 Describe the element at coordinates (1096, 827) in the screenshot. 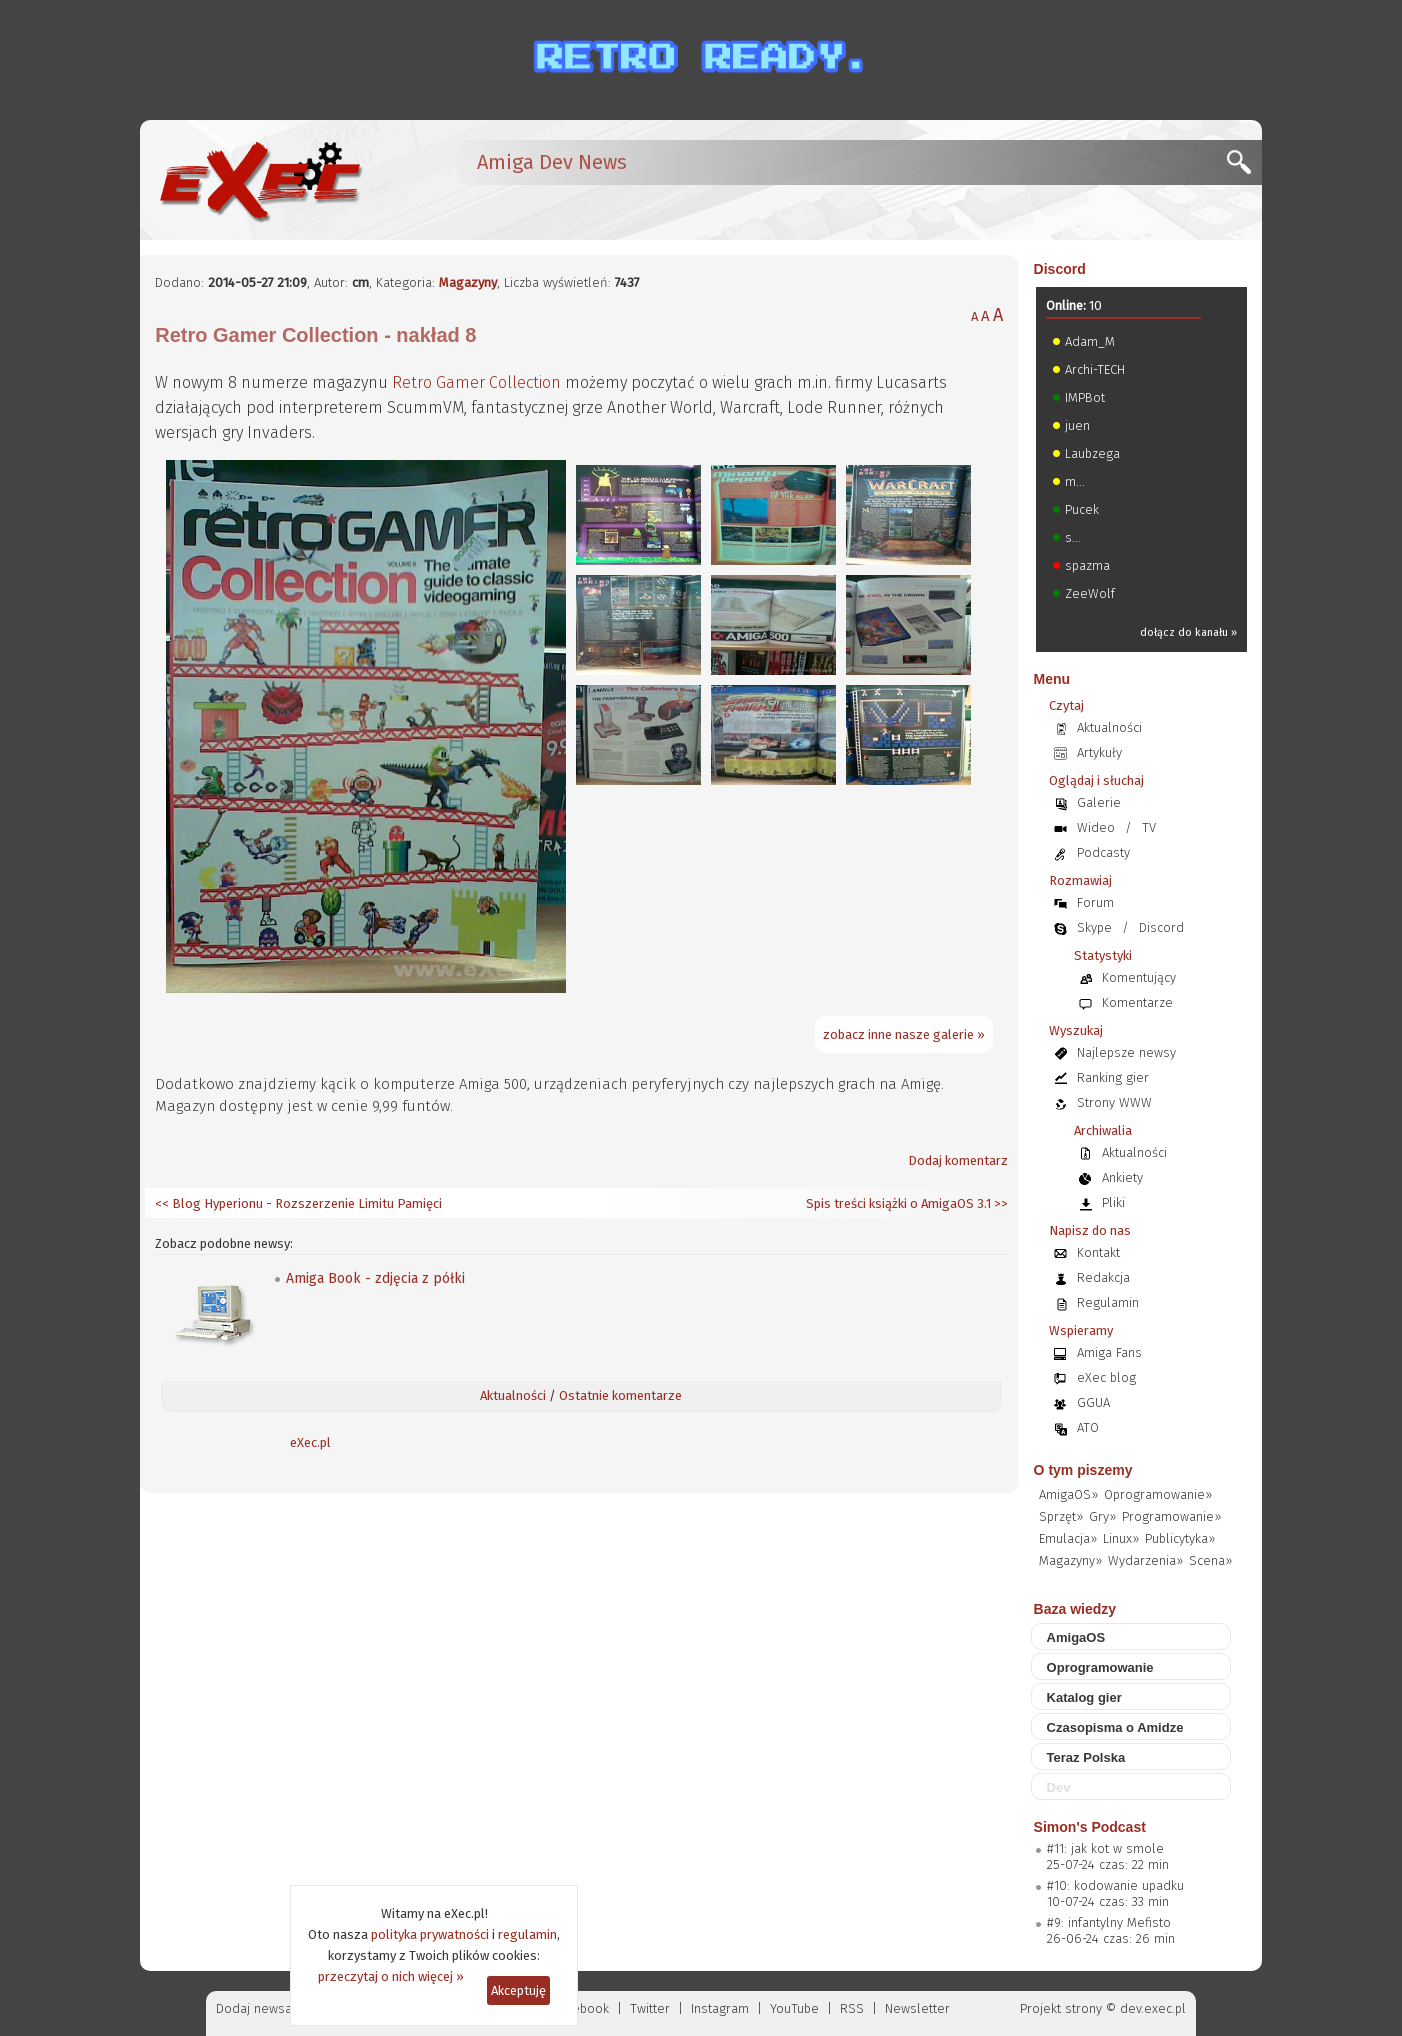

I see `Wideo` at that location.